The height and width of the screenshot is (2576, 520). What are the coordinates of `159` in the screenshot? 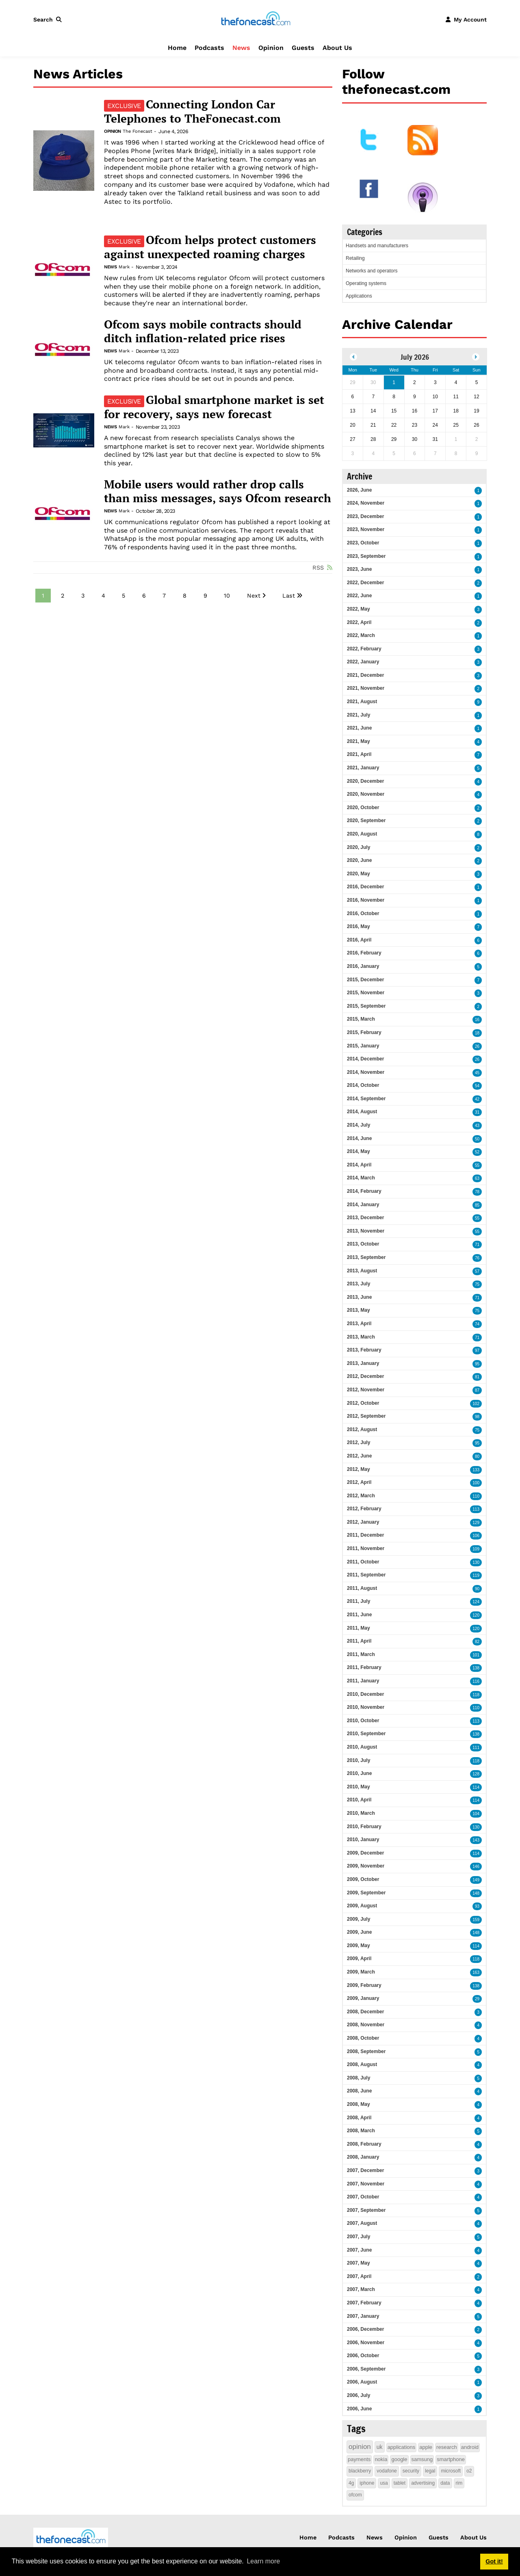 It's located at (475, 1919).